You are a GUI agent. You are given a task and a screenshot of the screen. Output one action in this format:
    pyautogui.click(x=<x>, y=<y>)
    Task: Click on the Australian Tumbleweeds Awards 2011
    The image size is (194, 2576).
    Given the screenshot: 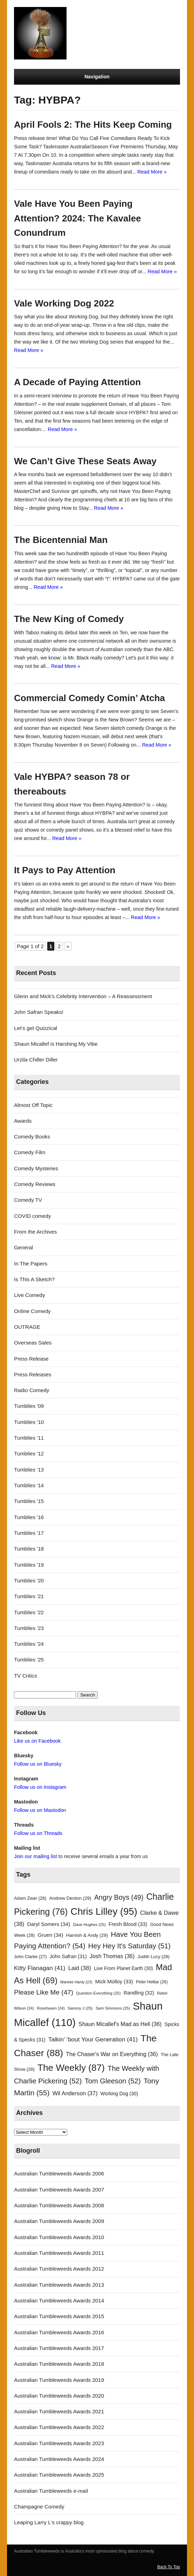 What is the action you would take?
    pyautogui.click(x=59, y=2253)
    